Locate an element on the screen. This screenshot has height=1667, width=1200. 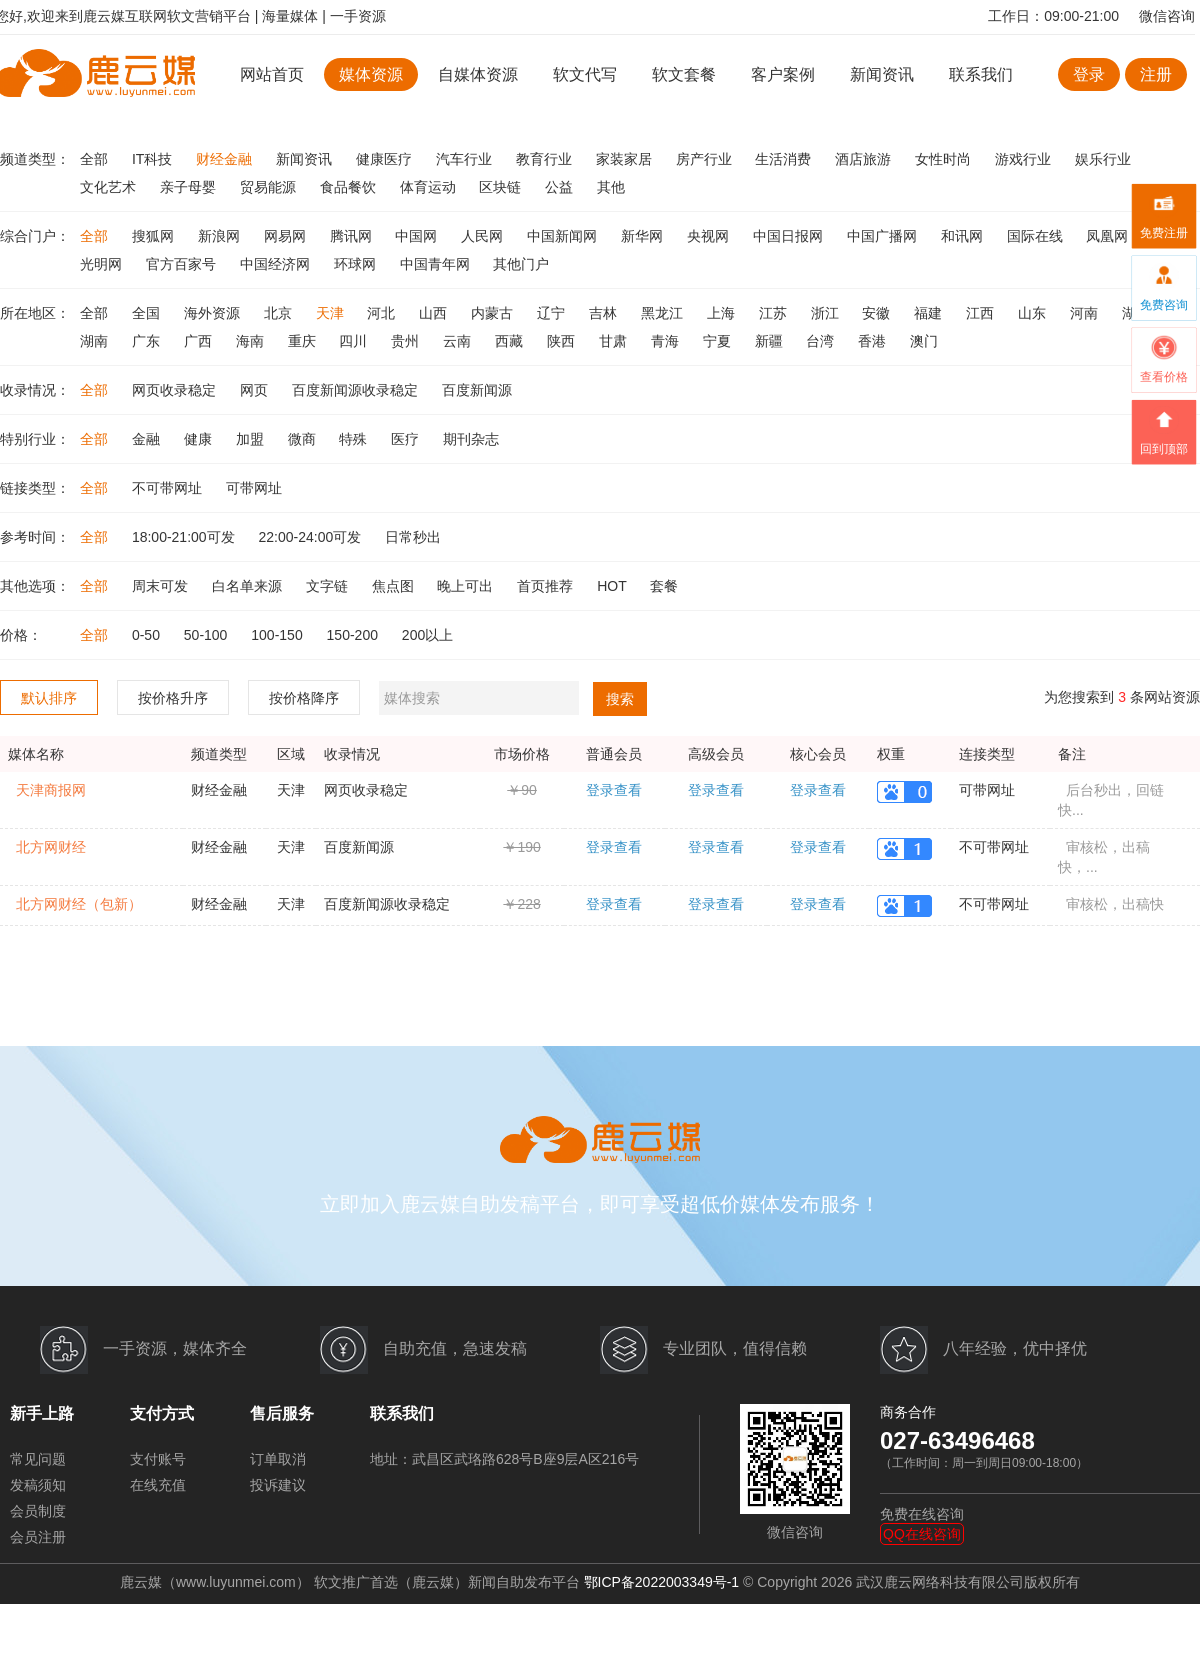
国际在线 is located at coordinates (1037, 236).